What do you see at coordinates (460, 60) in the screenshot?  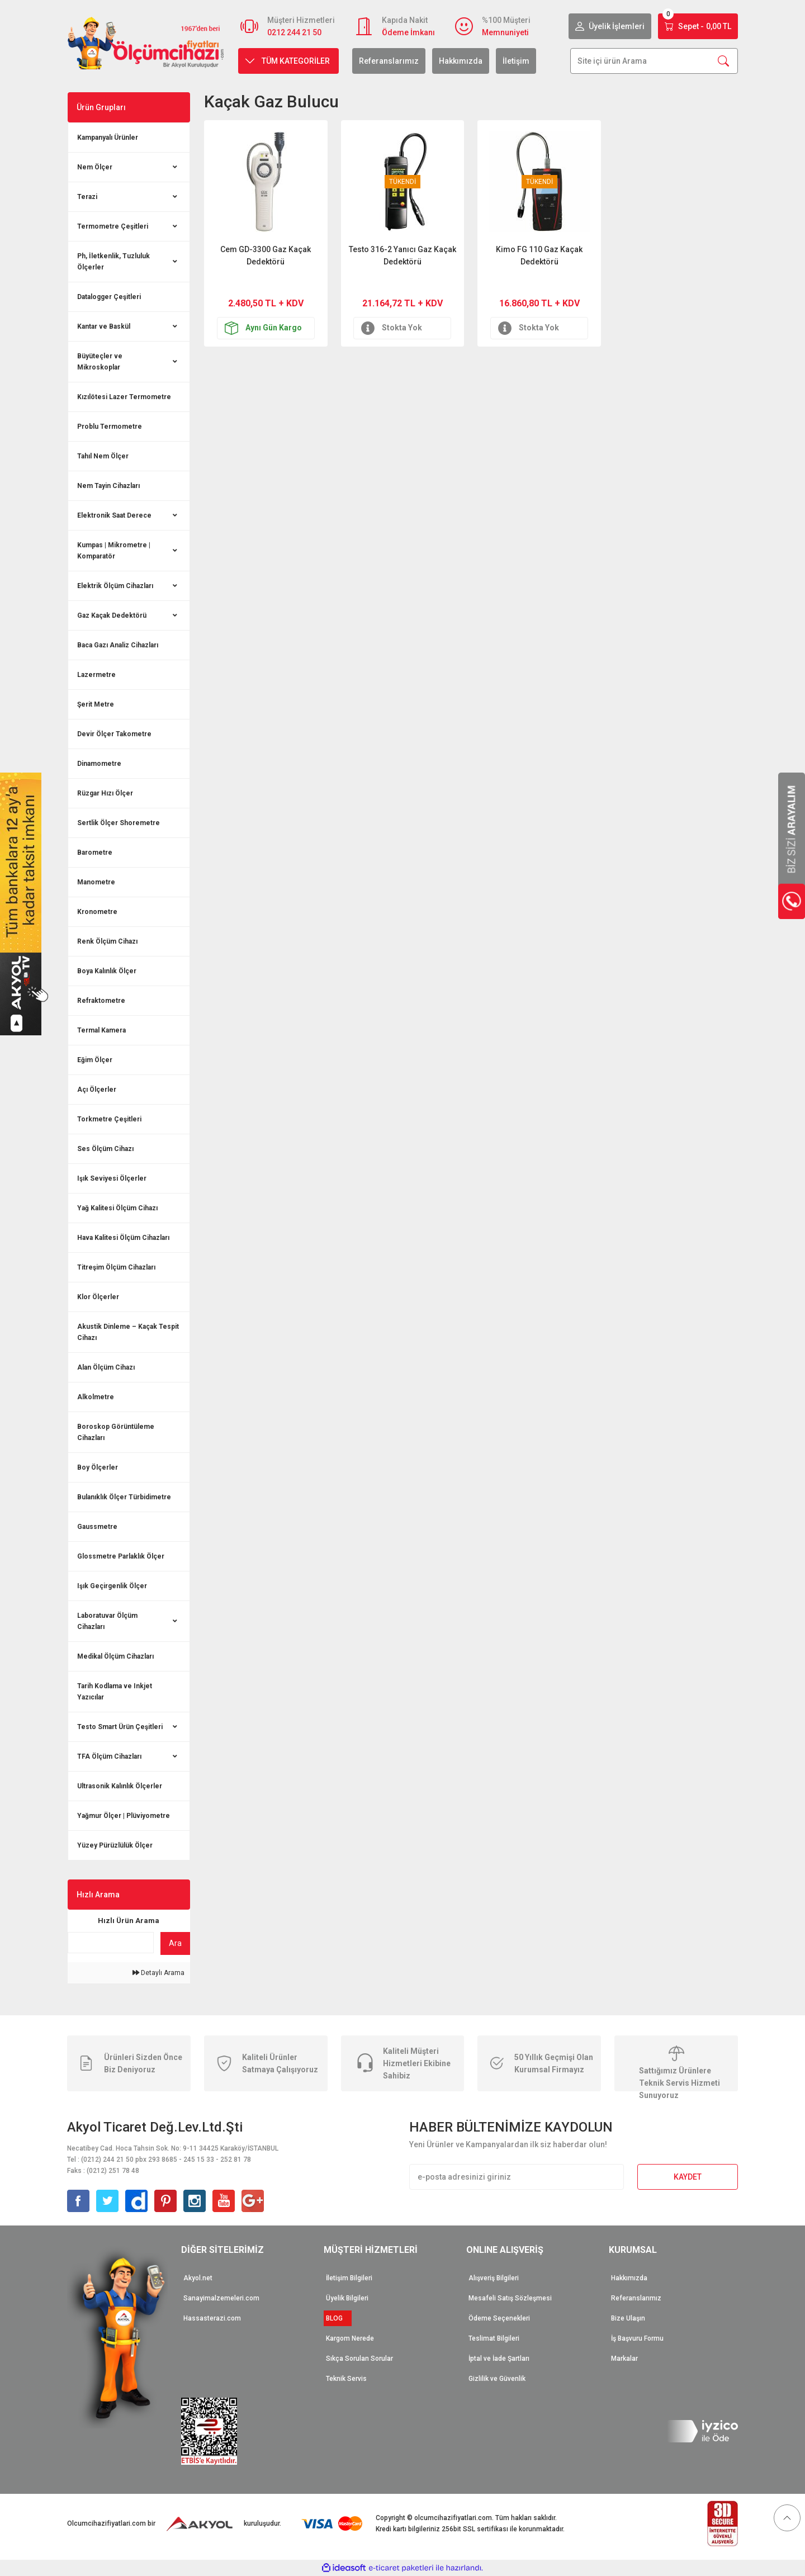 I see `Hakkımızda` at bounding box center [460, 60].